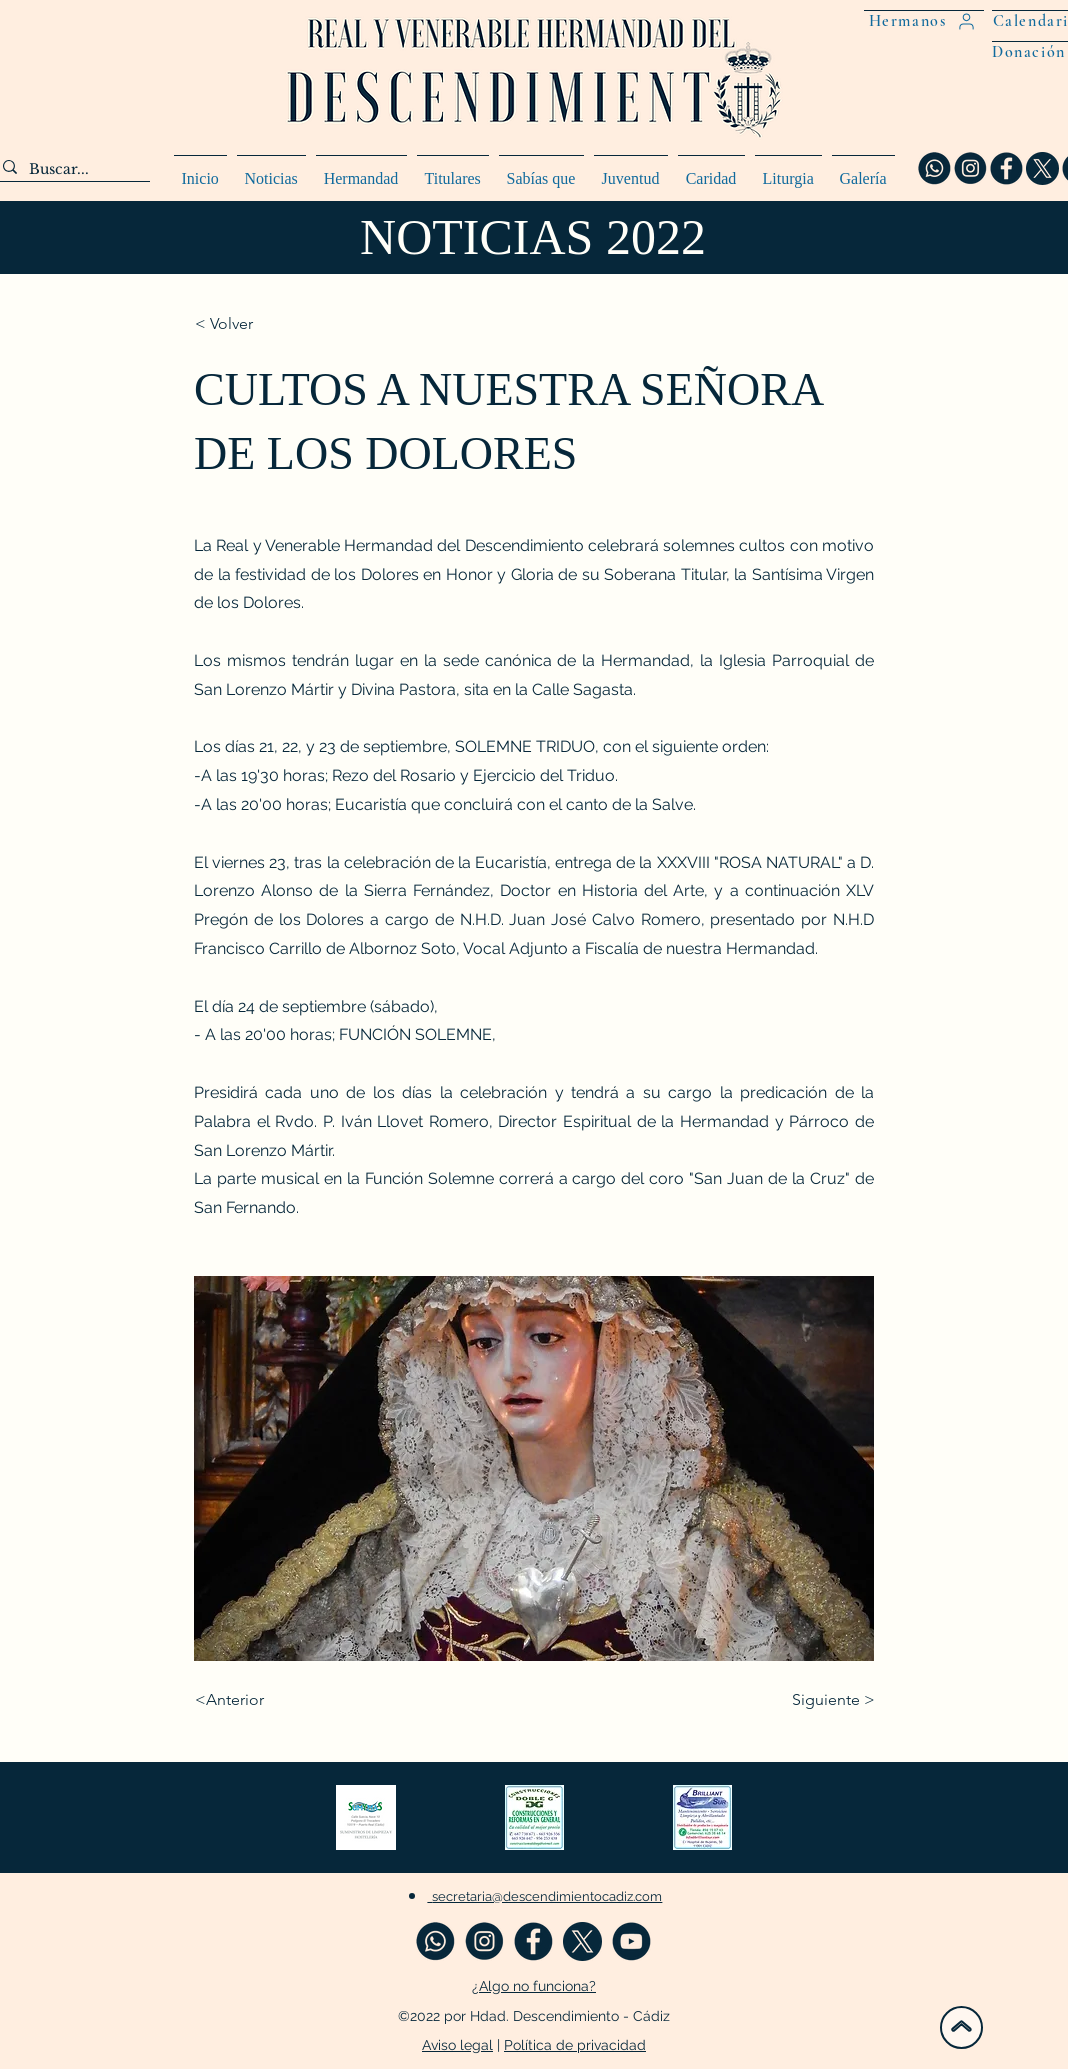  I want to click on [<Anterior], so click(261, 1700).